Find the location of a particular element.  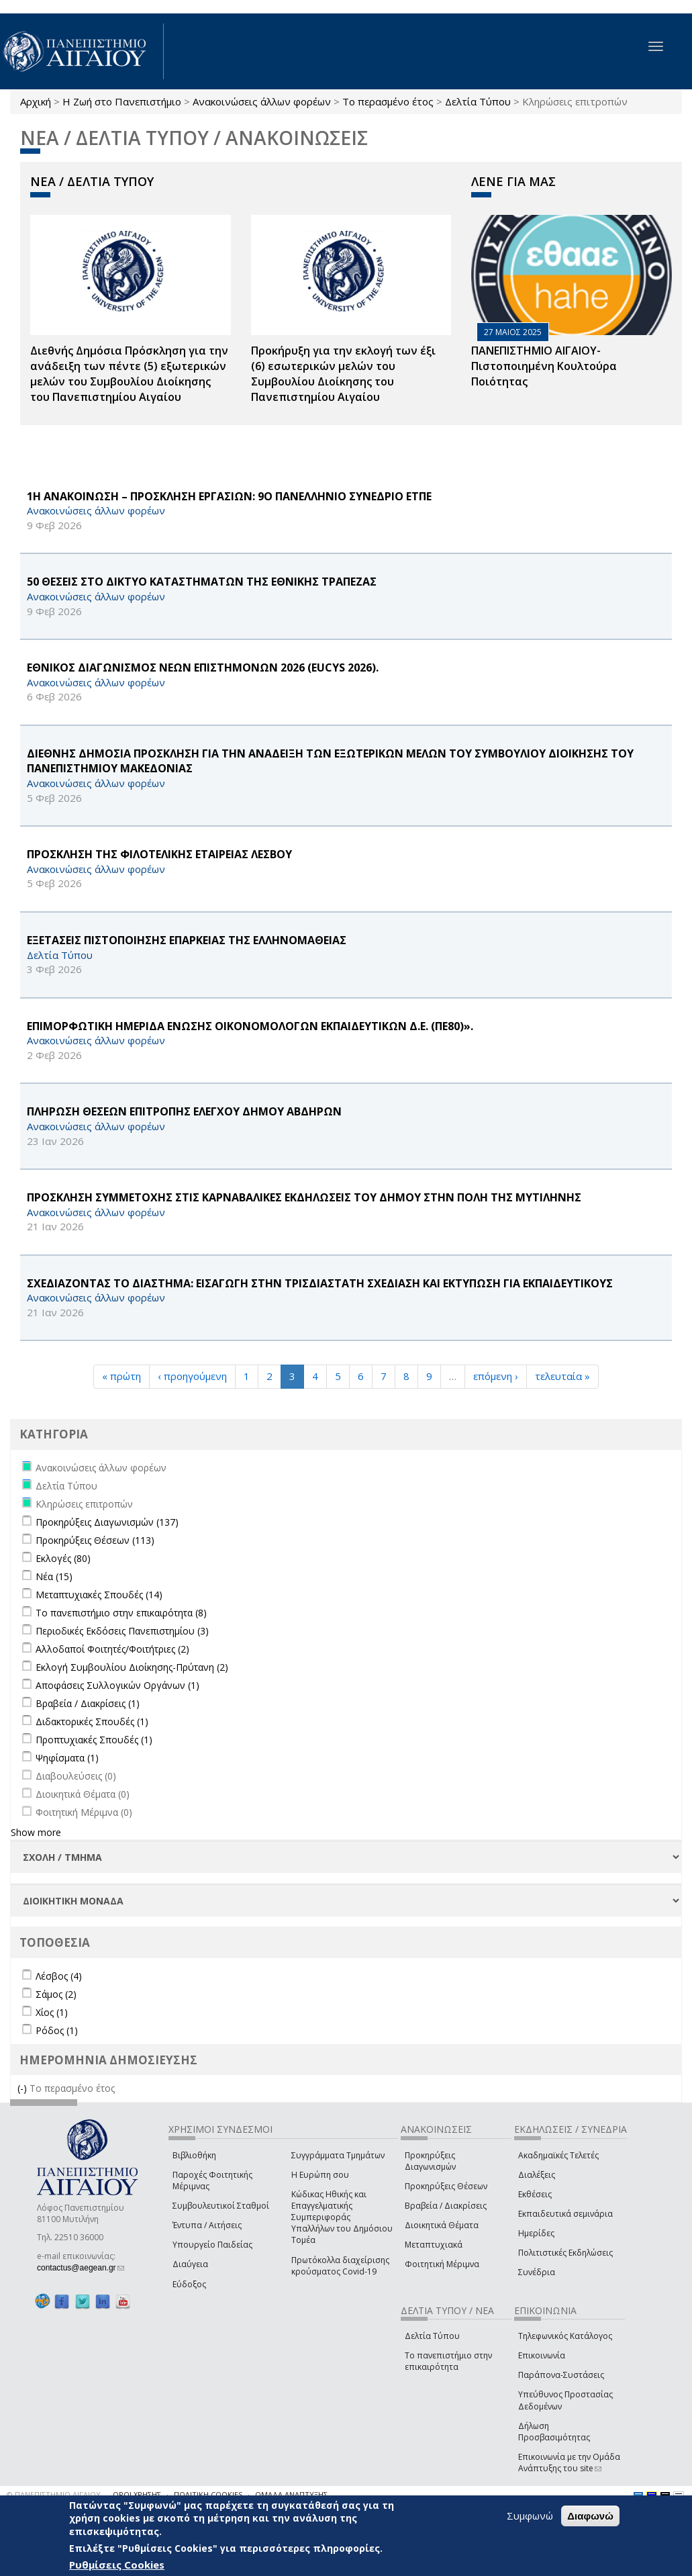

Φοιτητική Μέριμνα is located at coordinates (442, 2264).